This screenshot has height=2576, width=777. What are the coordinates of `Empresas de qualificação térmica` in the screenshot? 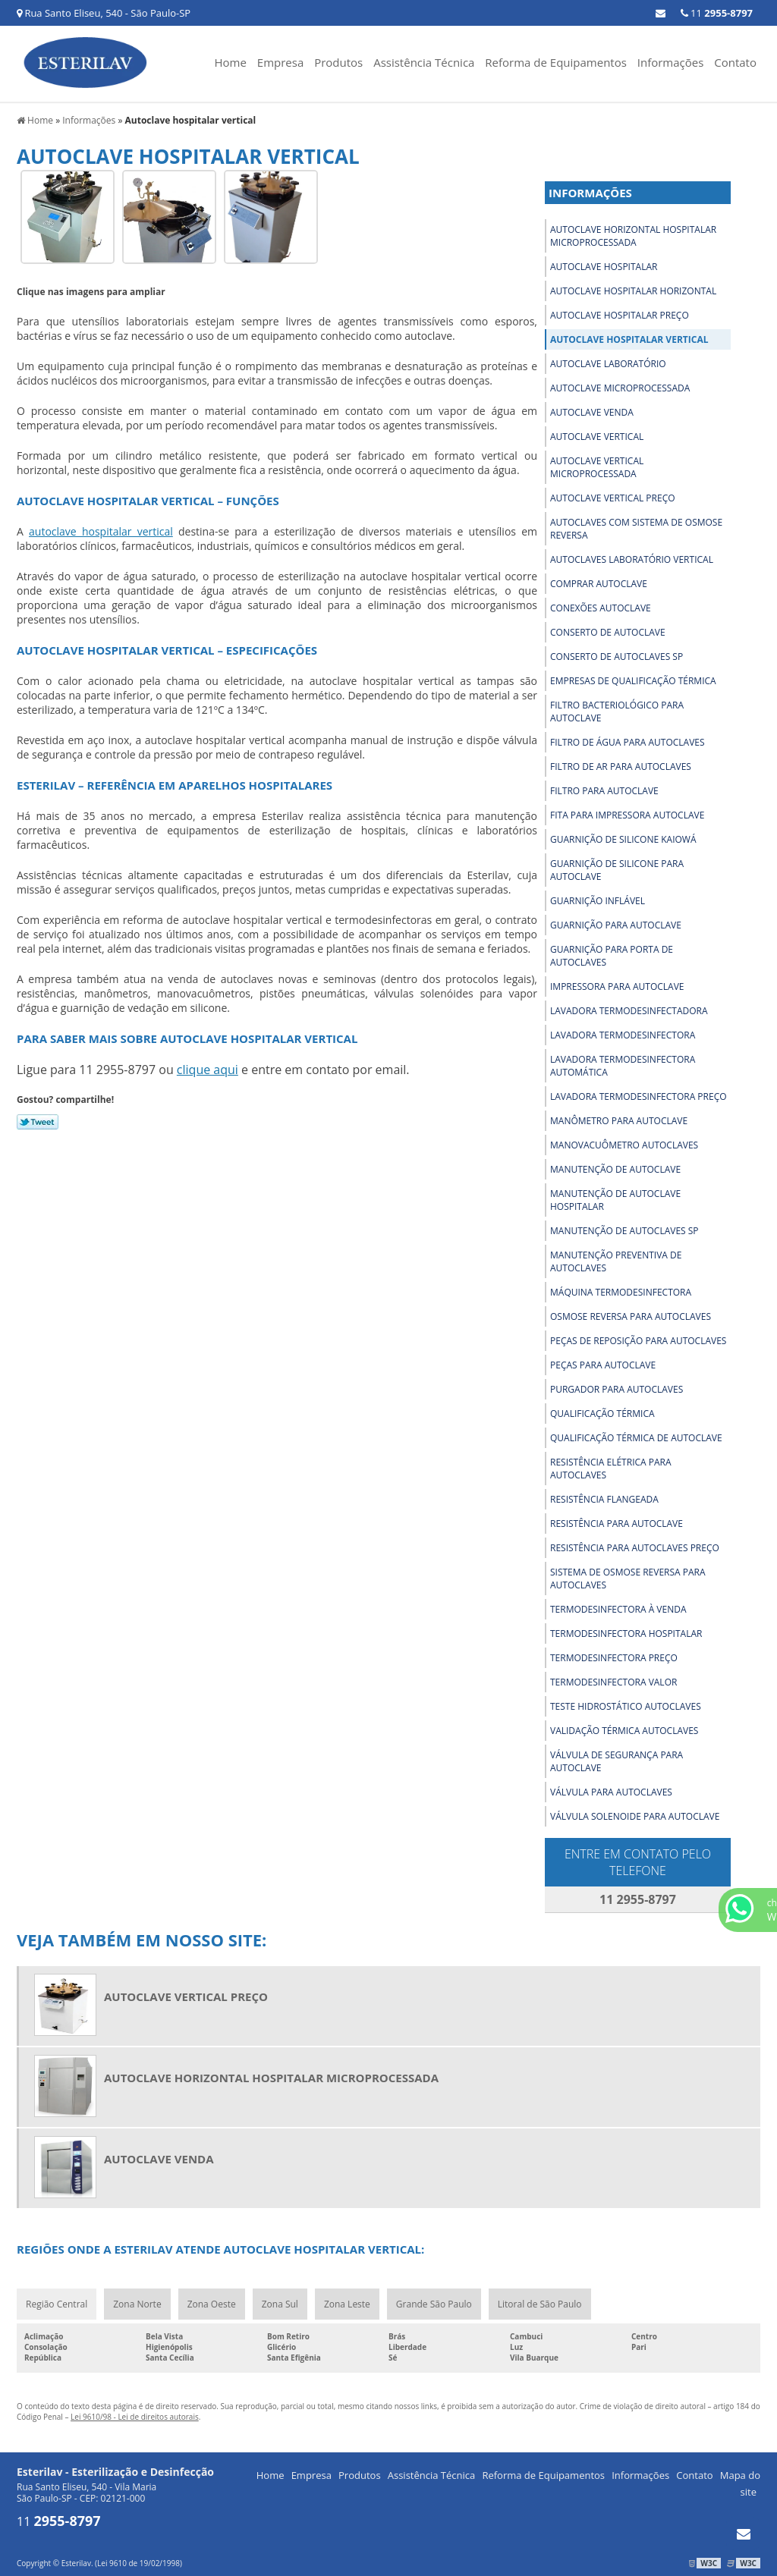 It's located at (633, 680).